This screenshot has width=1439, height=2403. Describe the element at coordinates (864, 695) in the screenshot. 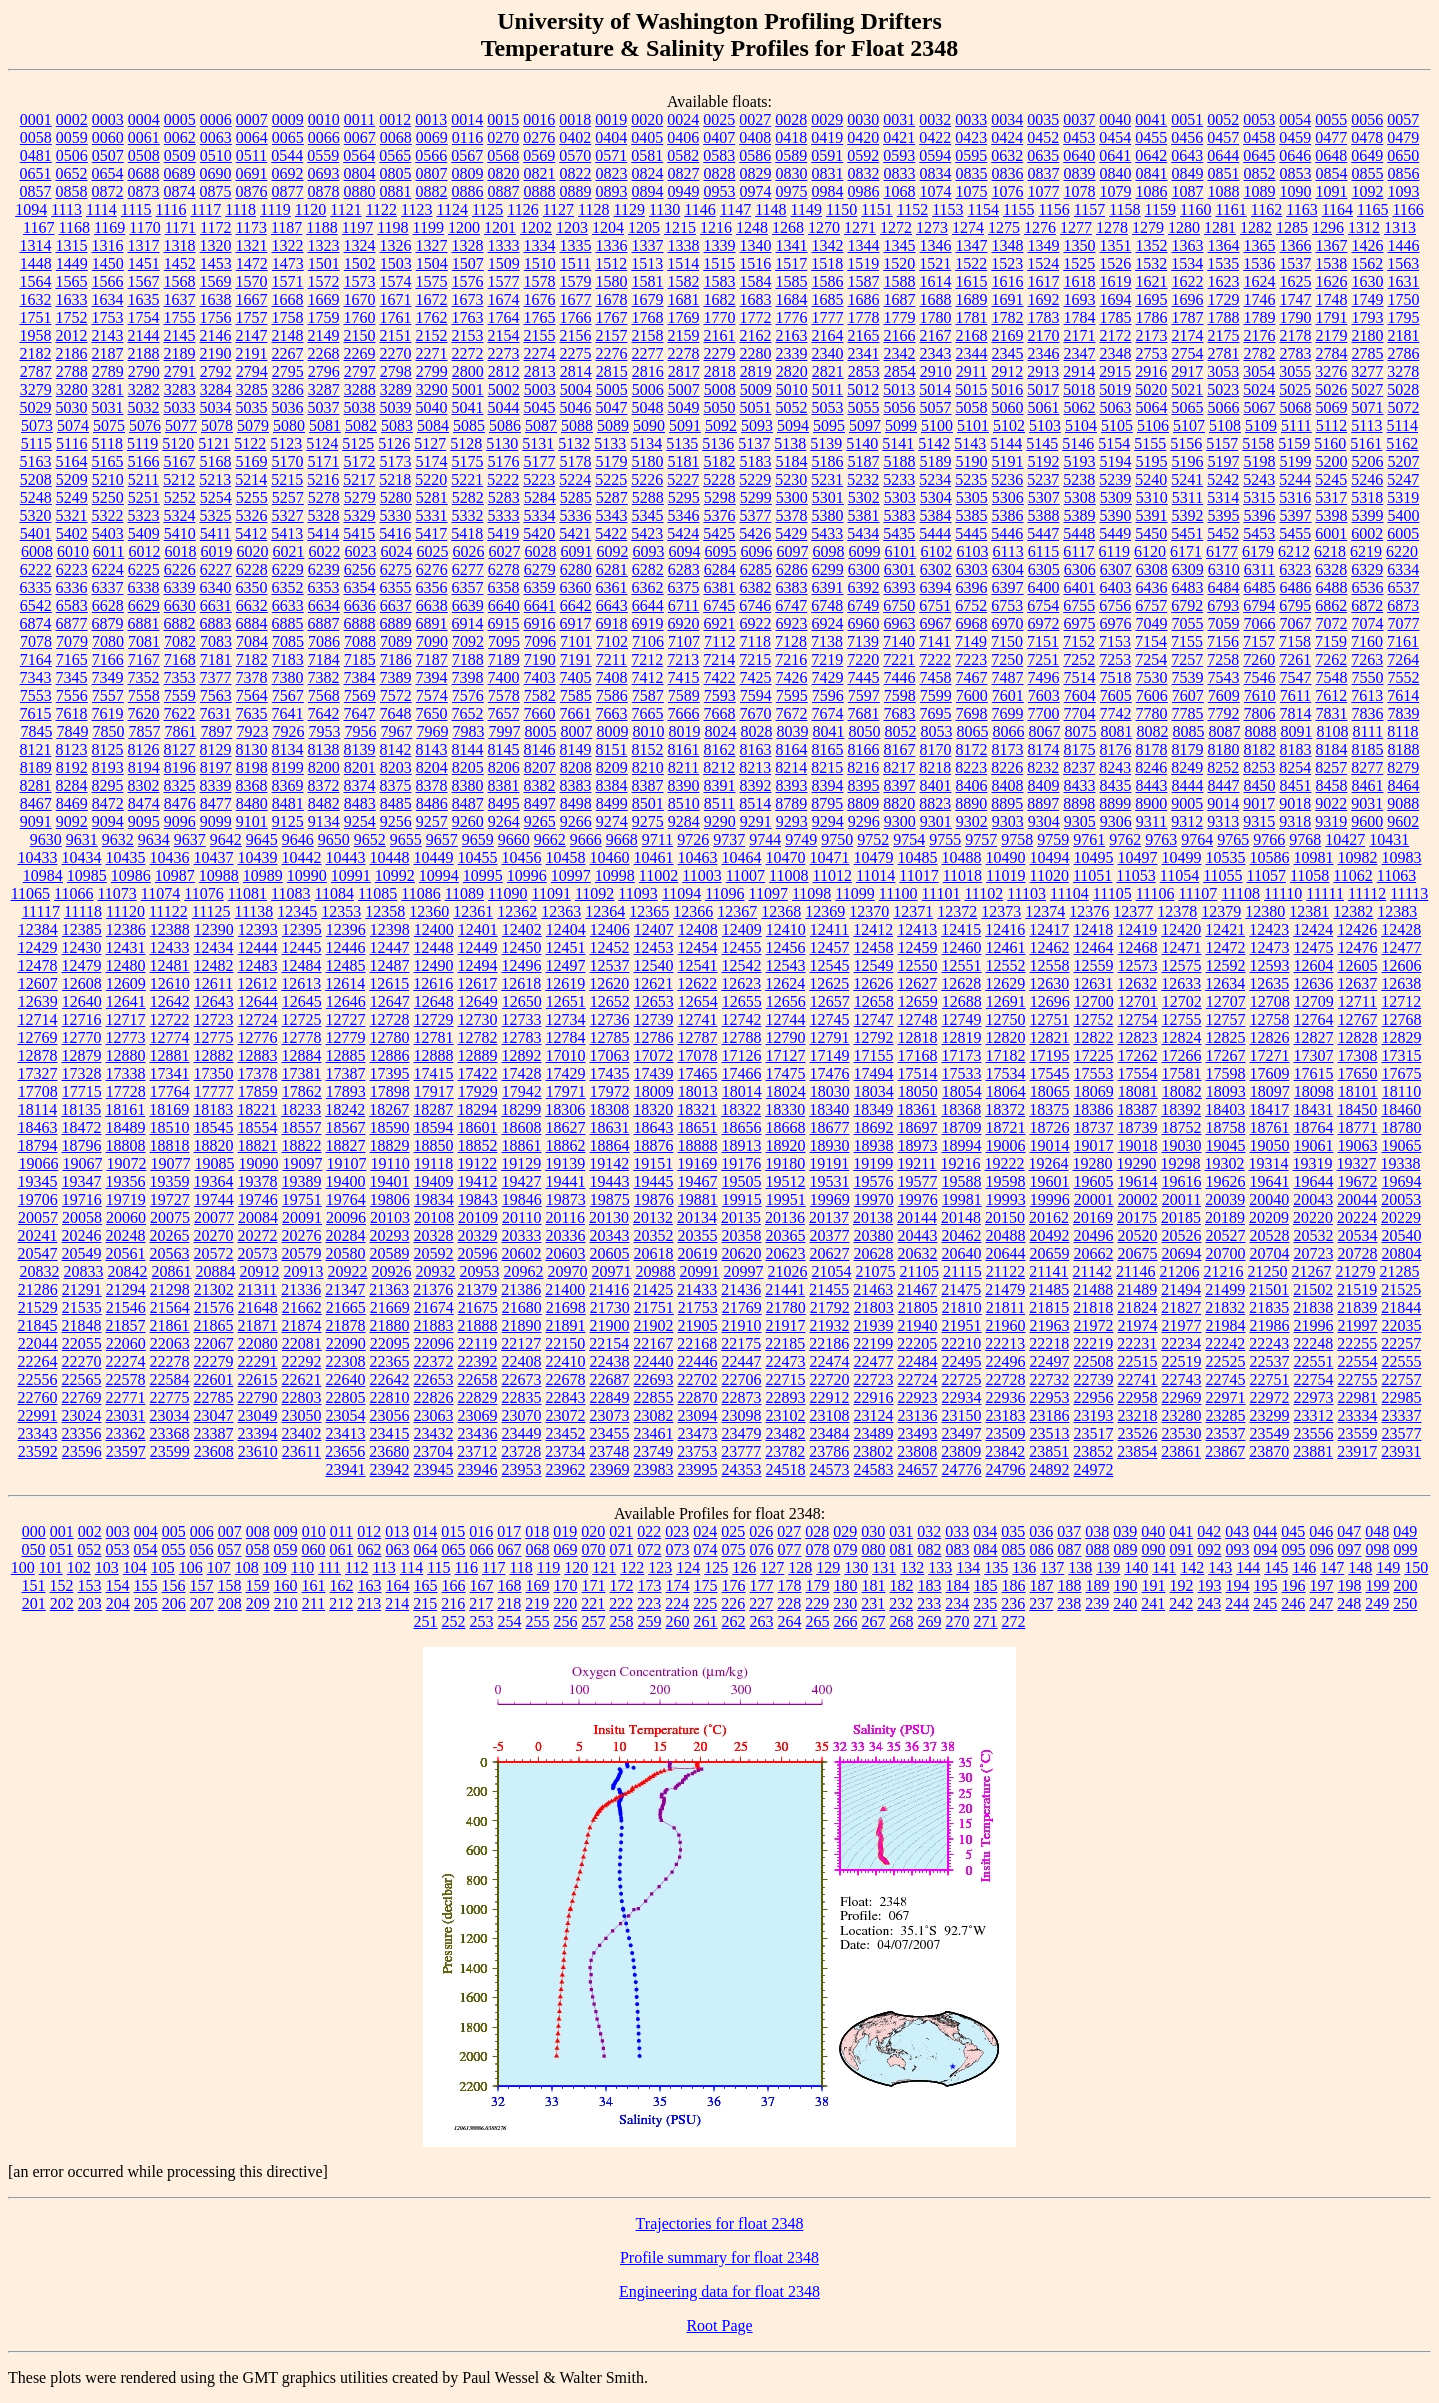

I see `7597` at that location.